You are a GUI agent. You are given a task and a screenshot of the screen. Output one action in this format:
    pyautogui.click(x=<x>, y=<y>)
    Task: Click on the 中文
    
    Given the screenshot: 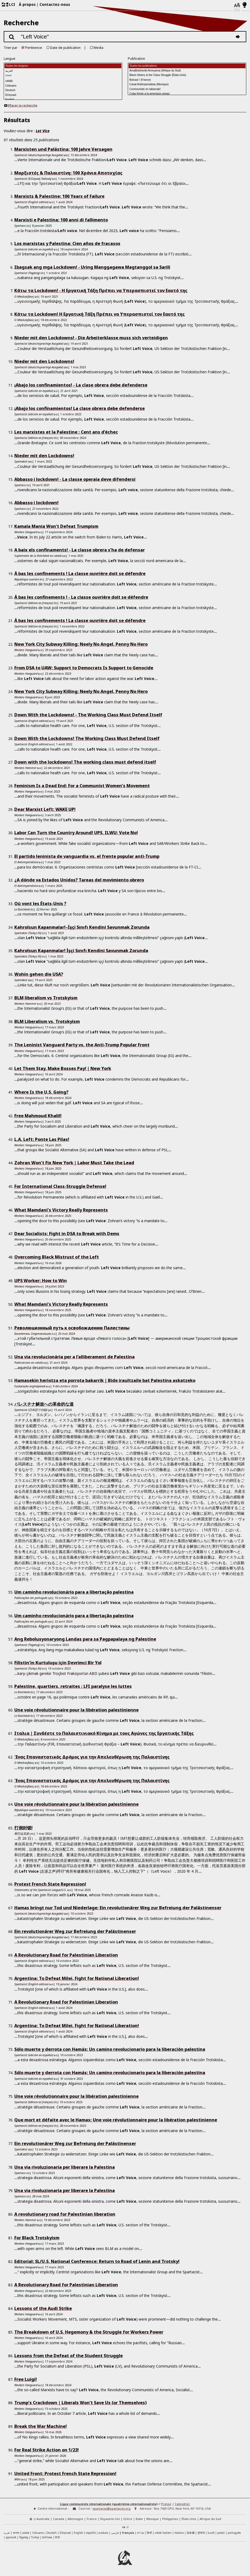 What is the action you would take?
    pyautogui.click(x=57, y=2537)
    